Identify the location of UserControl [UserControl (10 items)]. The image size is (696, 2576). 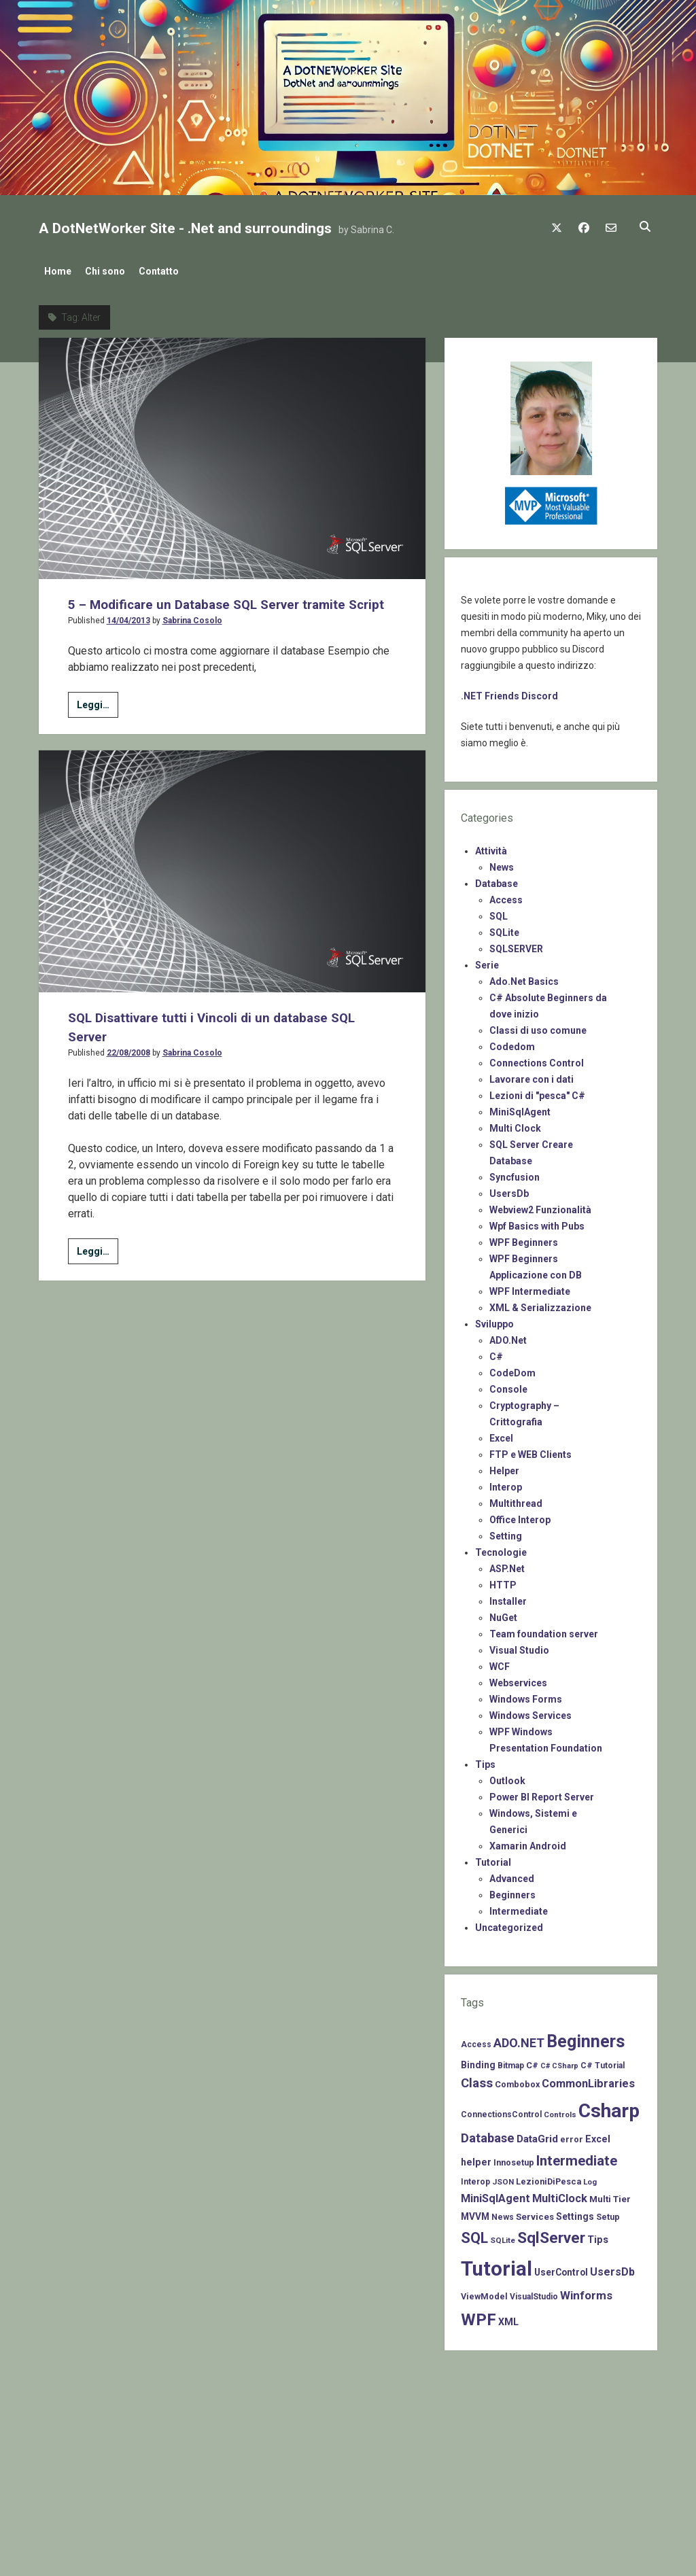
(561, 2268).